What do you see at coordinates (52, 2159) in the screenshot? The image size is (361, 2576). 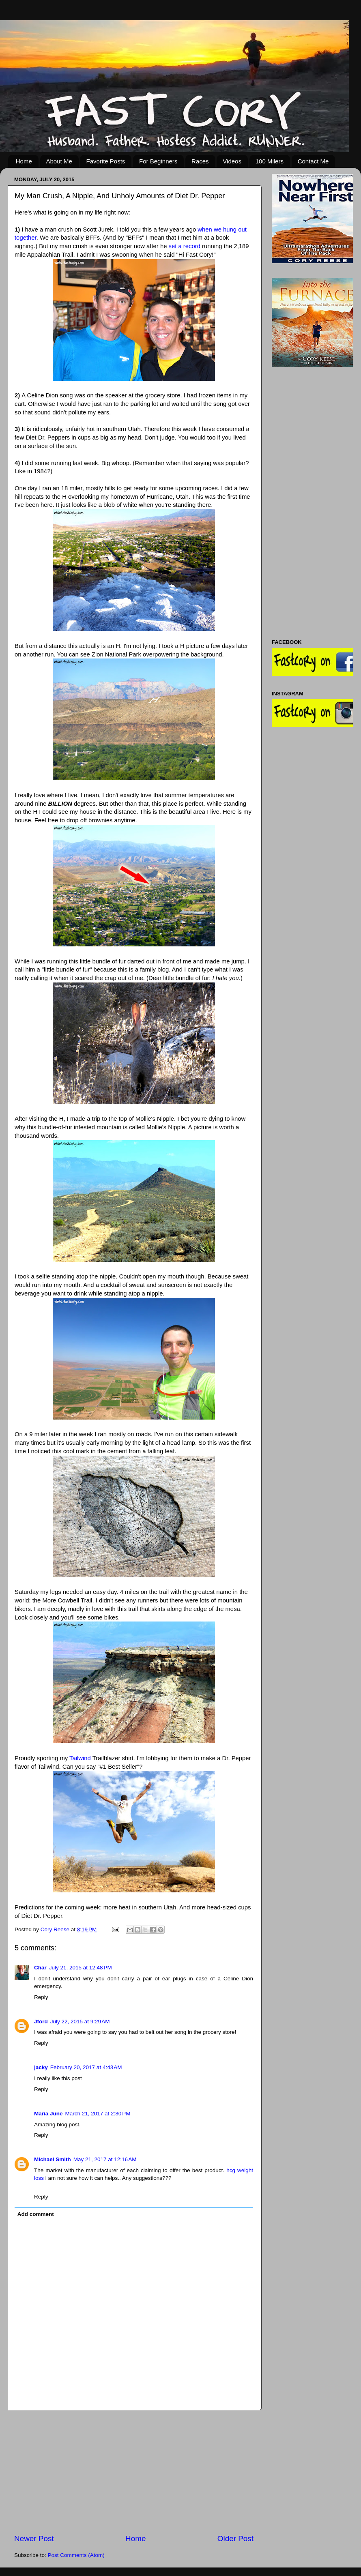 I see `Michael Smith` at bounding box center [52, 2159].